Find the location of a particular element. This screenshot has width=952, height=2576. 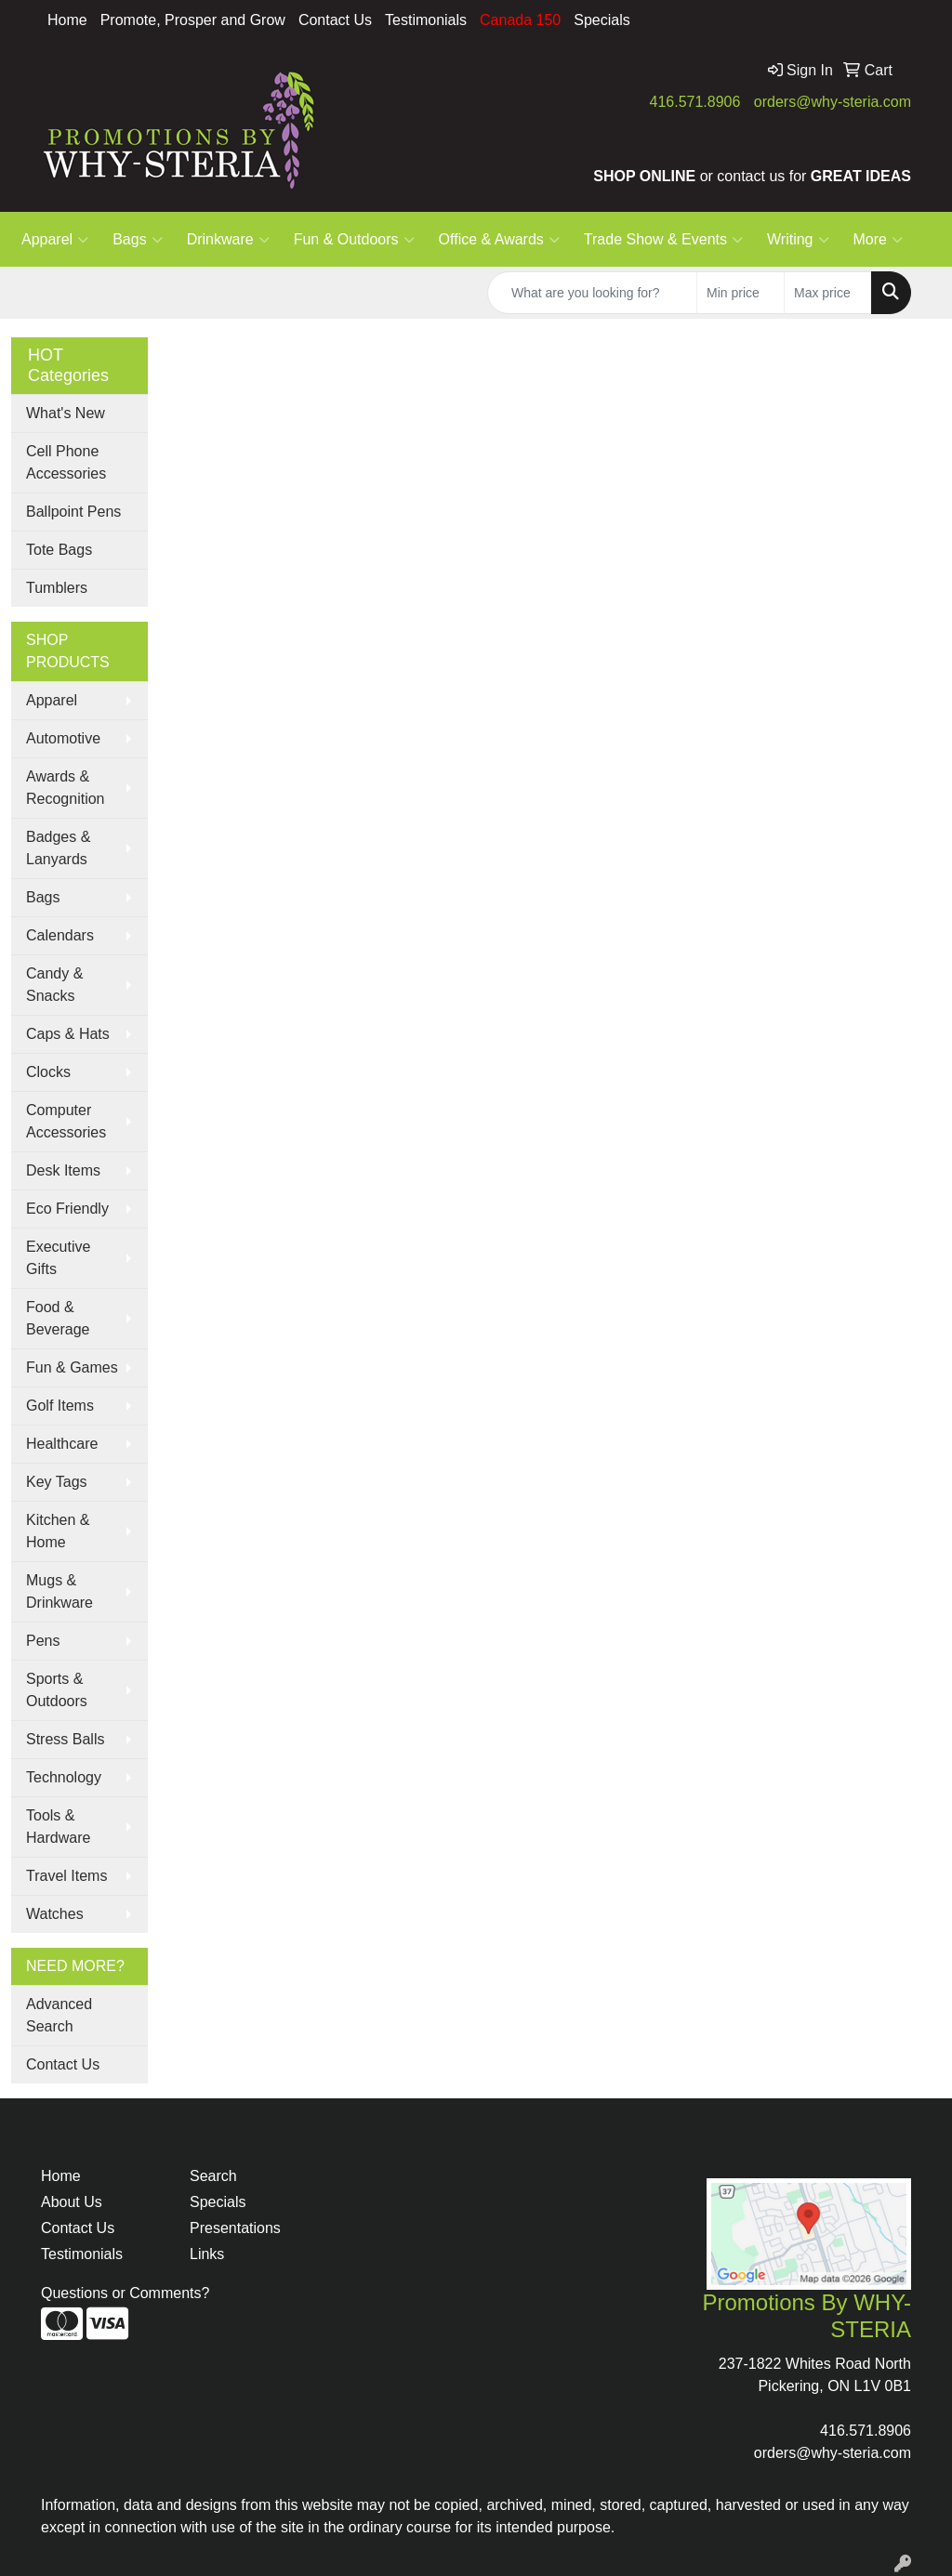

Home is located at coordinates (67, 20).